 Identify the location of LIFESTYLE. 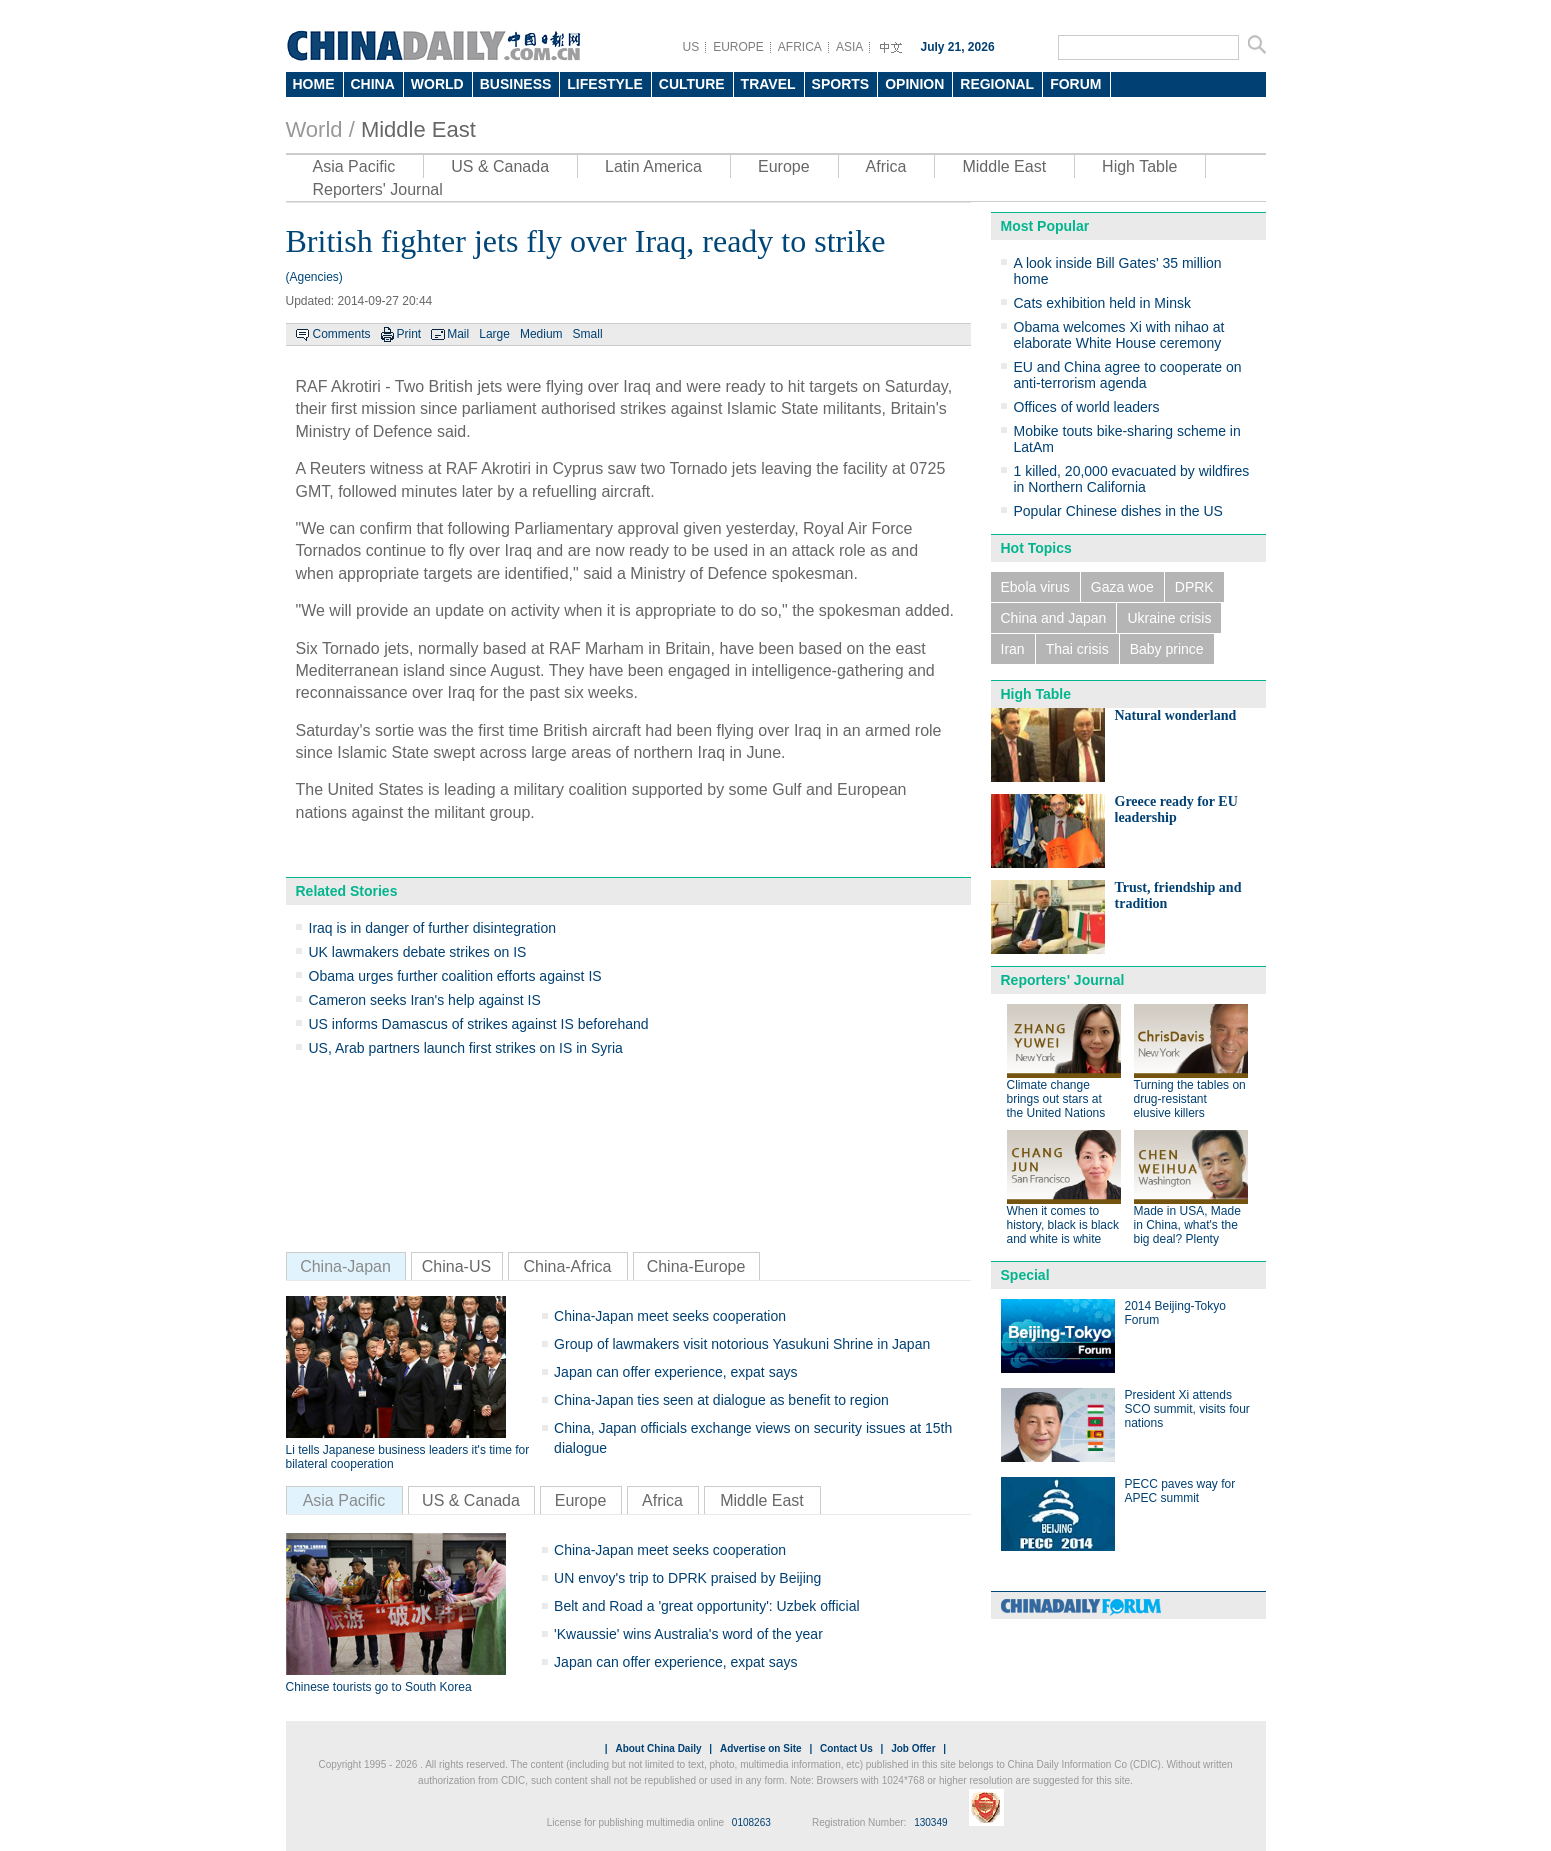
(604, 84).